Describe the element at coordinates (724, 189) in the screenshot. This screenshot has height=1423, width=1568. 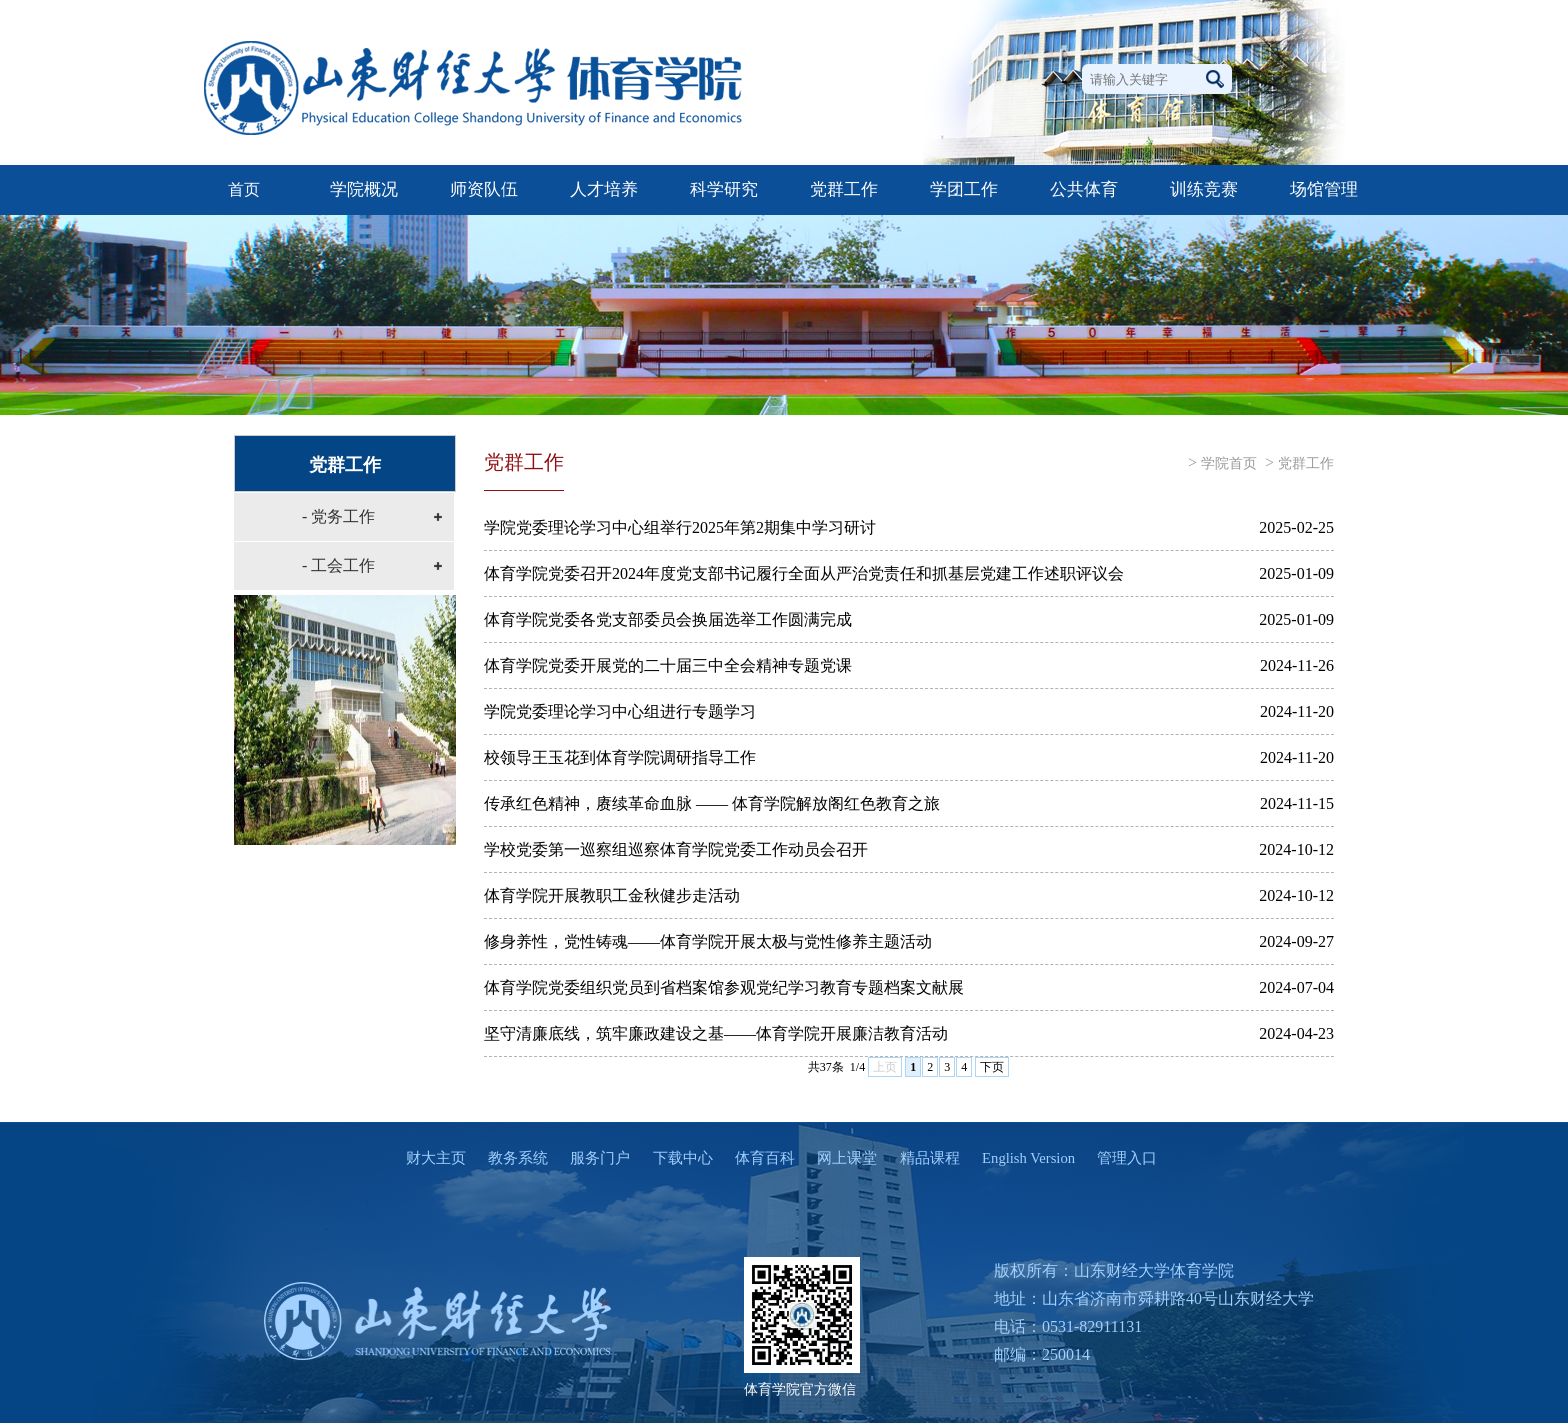
I see `科学研究` at that location.